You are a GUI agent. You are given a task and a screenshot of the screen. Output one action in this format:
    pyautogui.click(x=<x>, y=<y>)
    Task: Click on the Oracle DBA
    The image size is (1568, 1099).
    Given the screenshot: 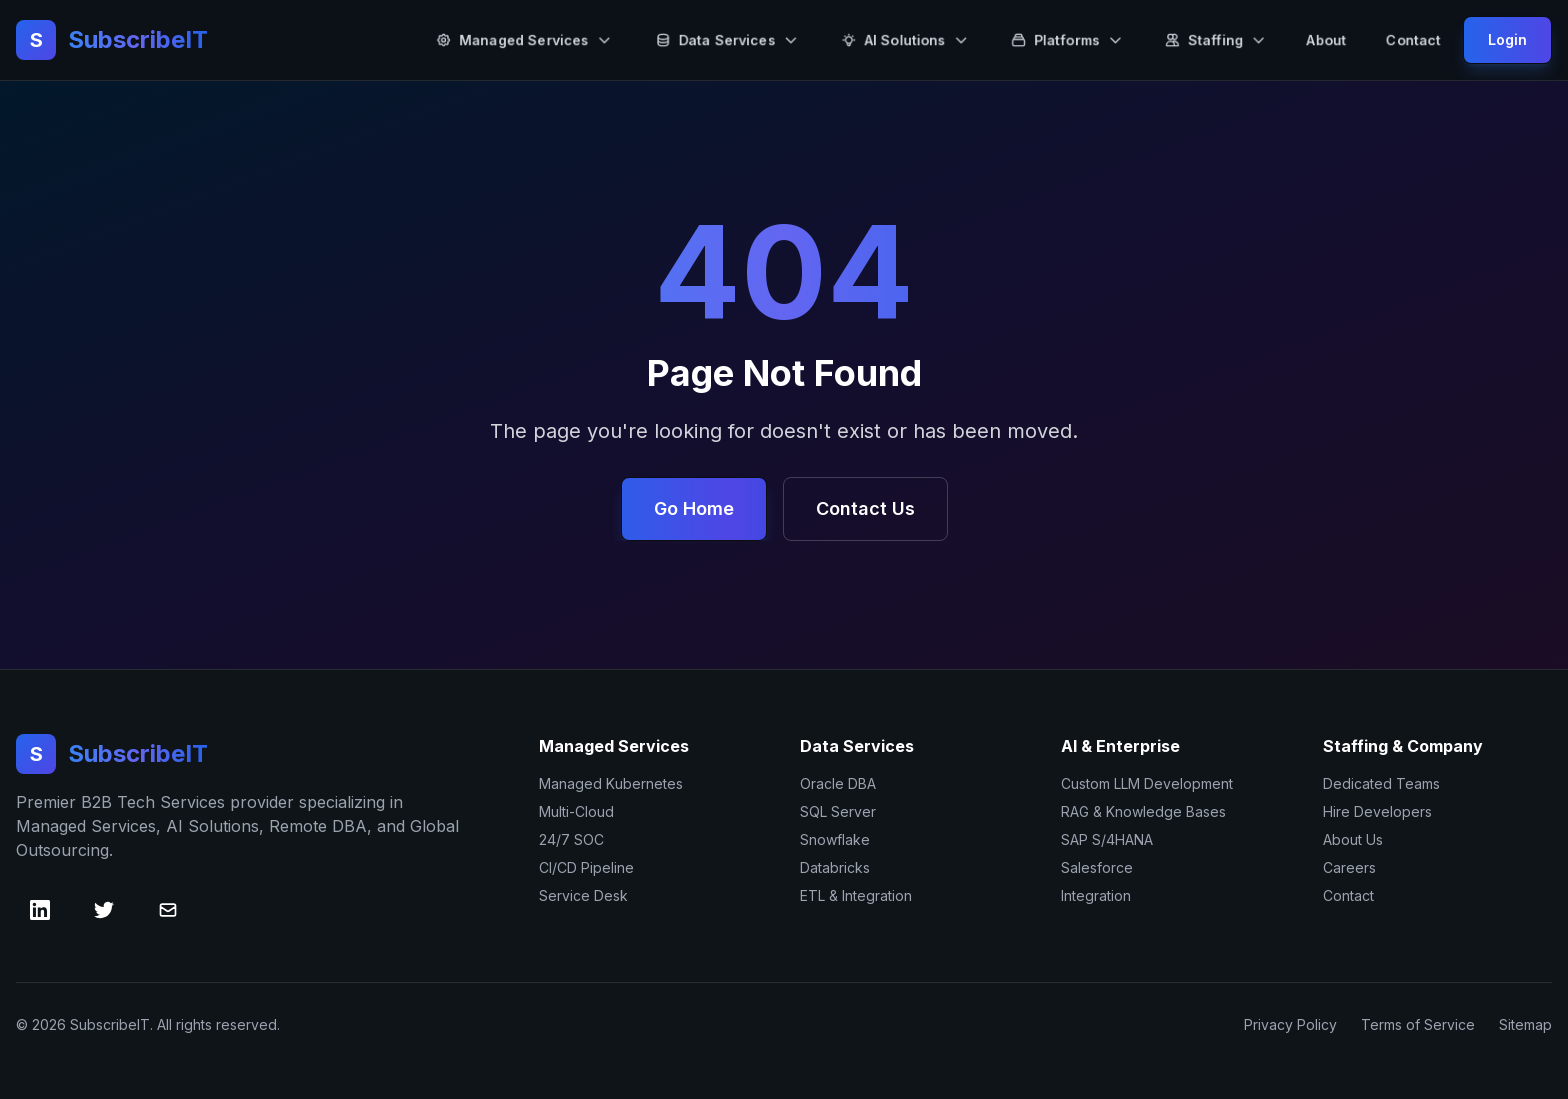 What is the action you would take?
    pyautogui.click(x=838, y=783)
    